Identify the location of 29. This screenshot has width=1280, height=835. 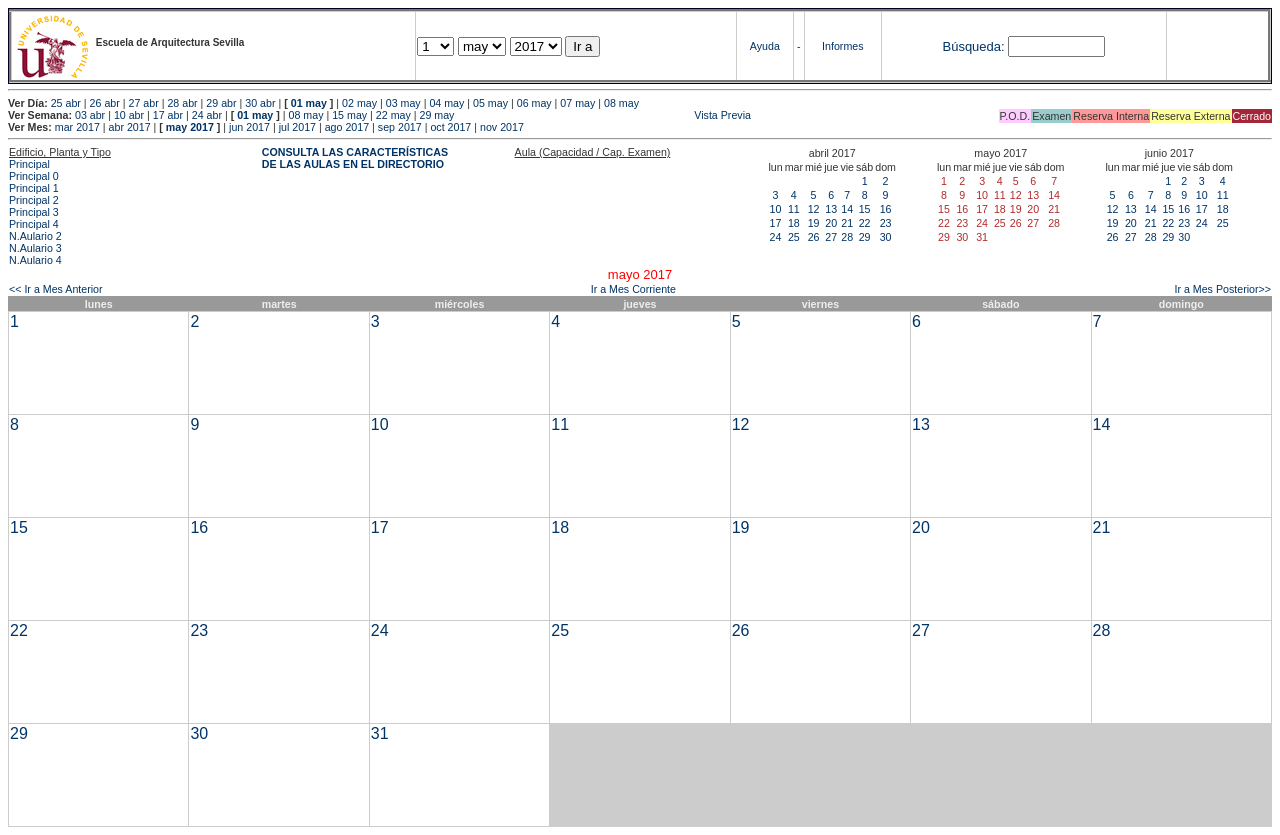
(865, 237).